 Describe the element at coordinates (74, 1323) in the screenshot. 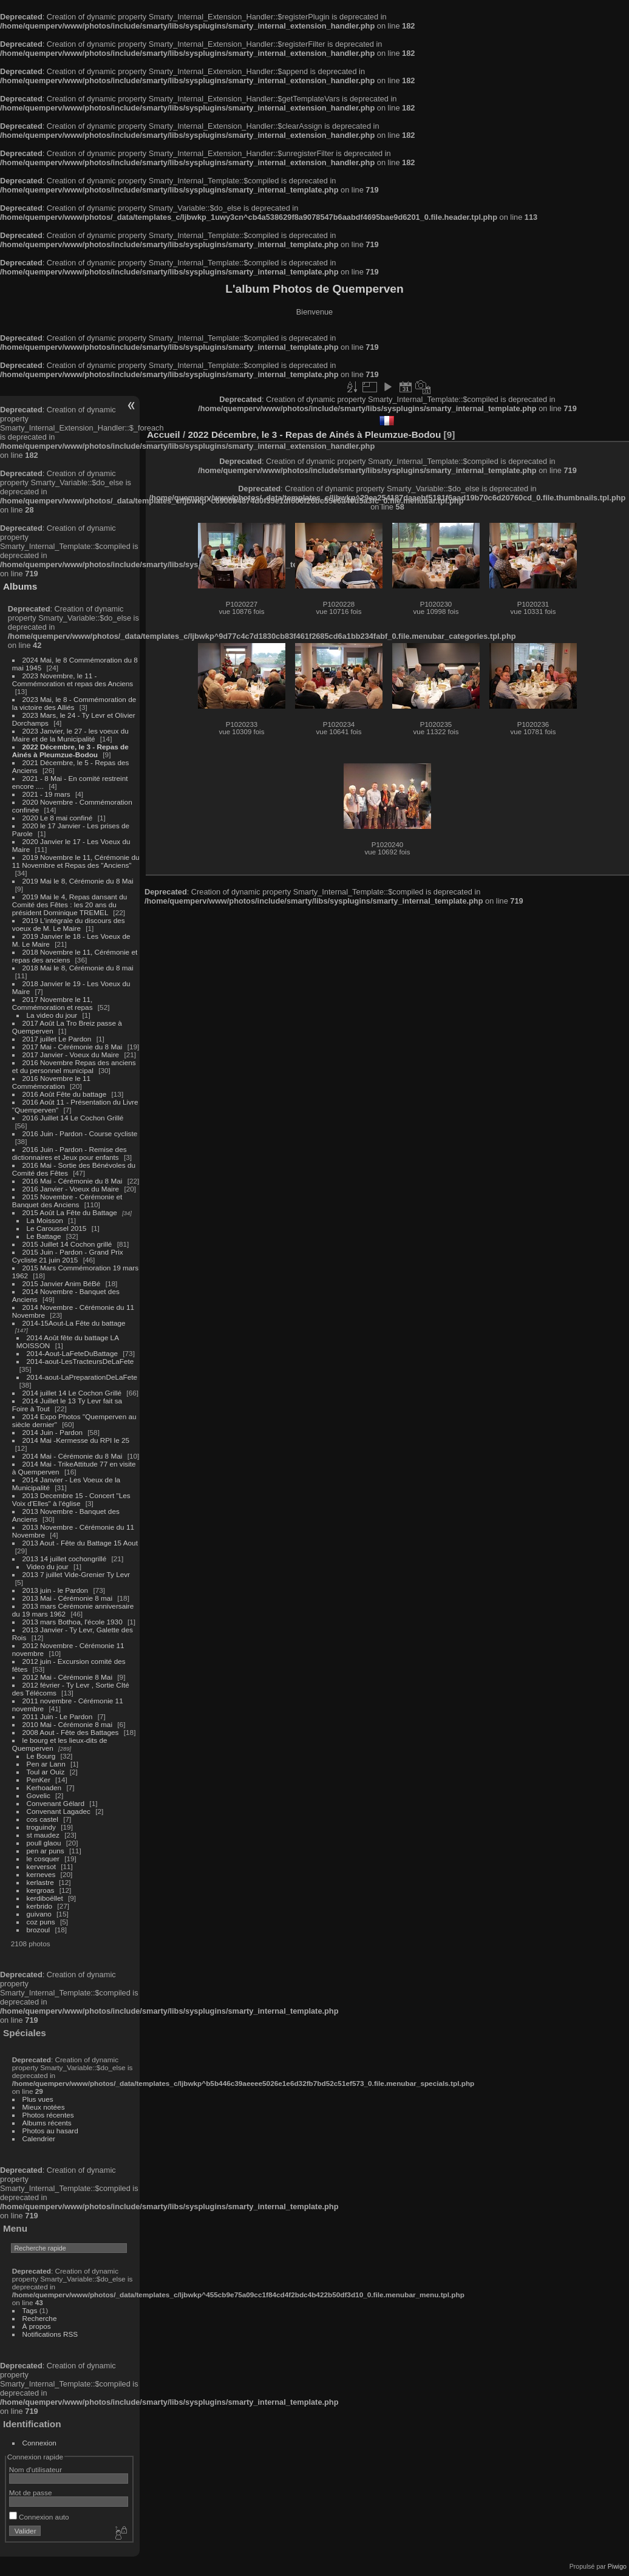

I see `2014-15Aout-La Fête du battage` at that location.